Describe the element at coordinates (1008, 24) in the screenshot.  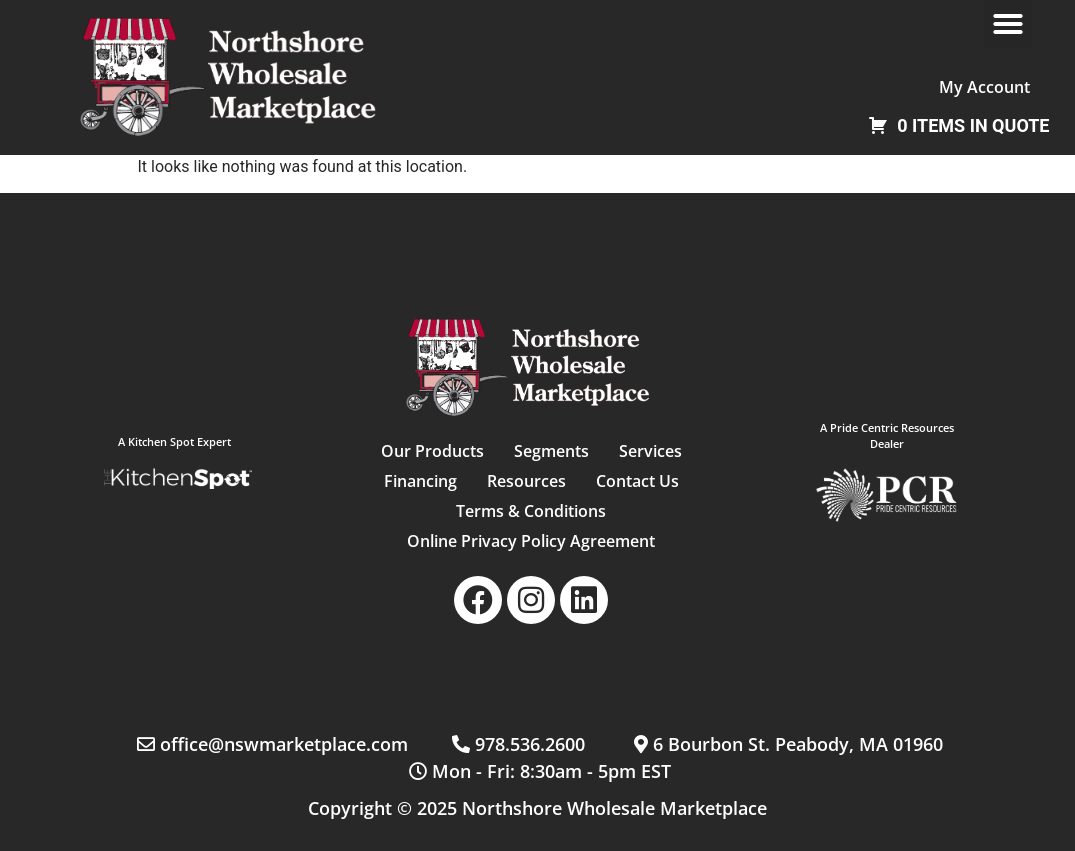
I see `[button]` at that location.